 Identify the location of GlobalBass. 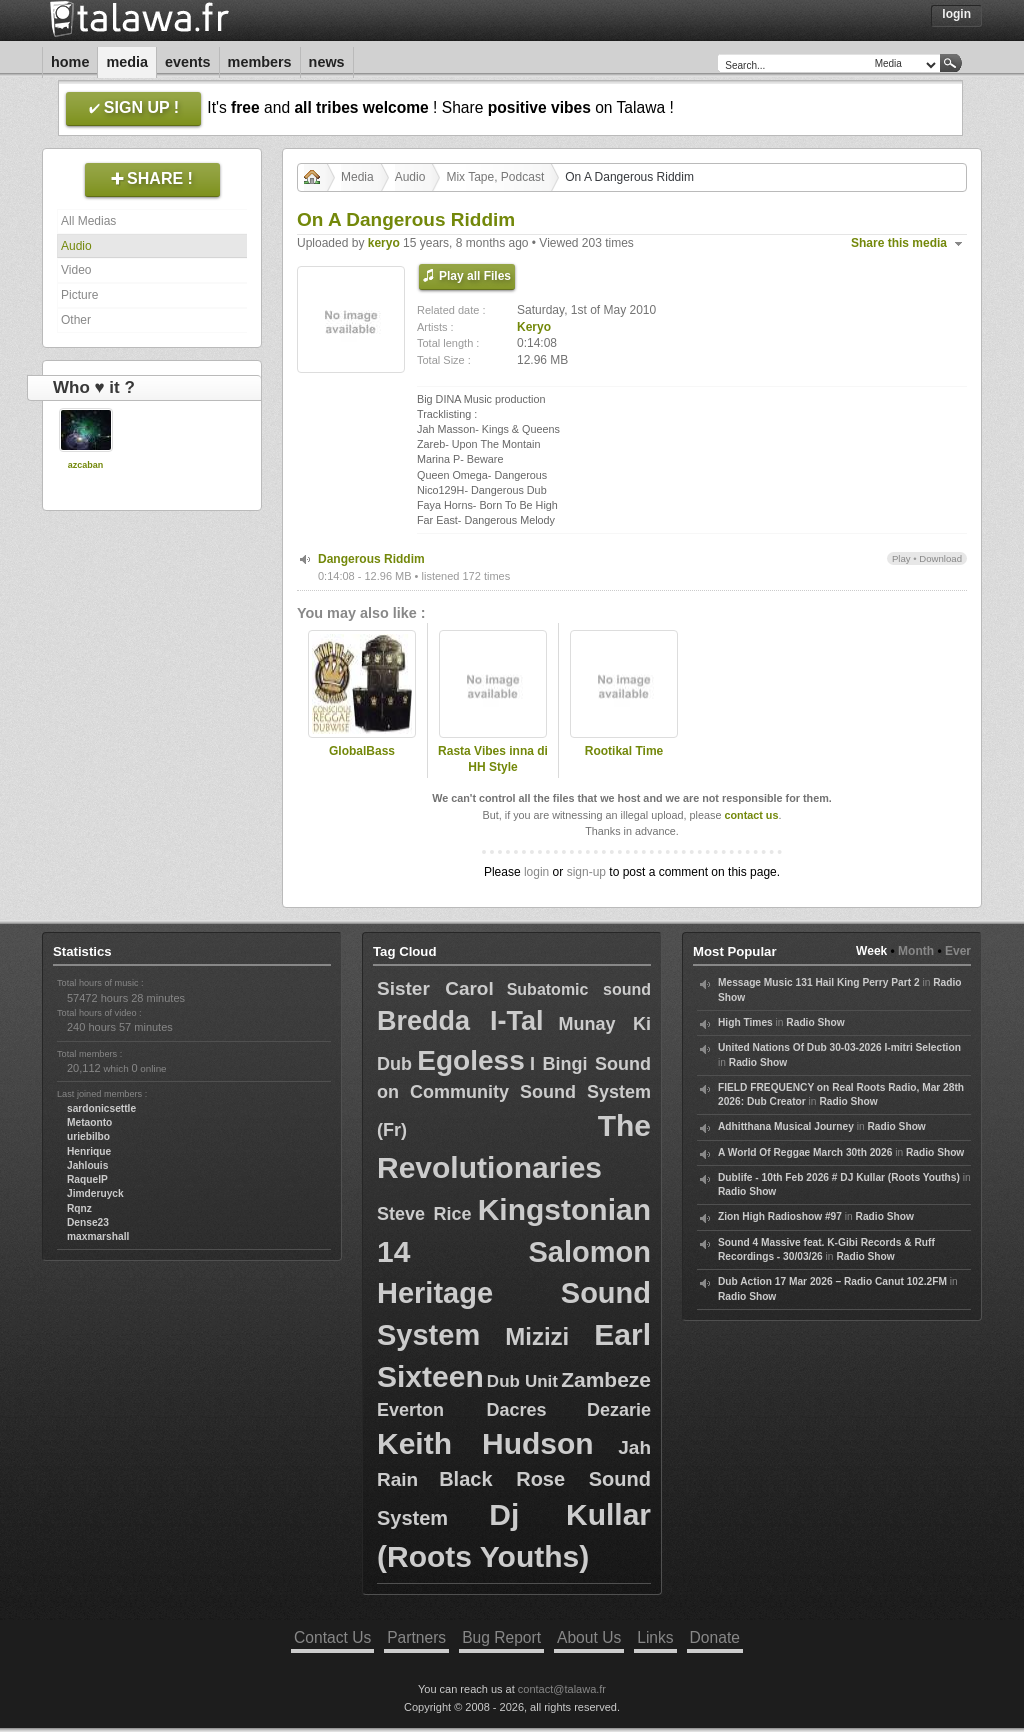
(362, 751).